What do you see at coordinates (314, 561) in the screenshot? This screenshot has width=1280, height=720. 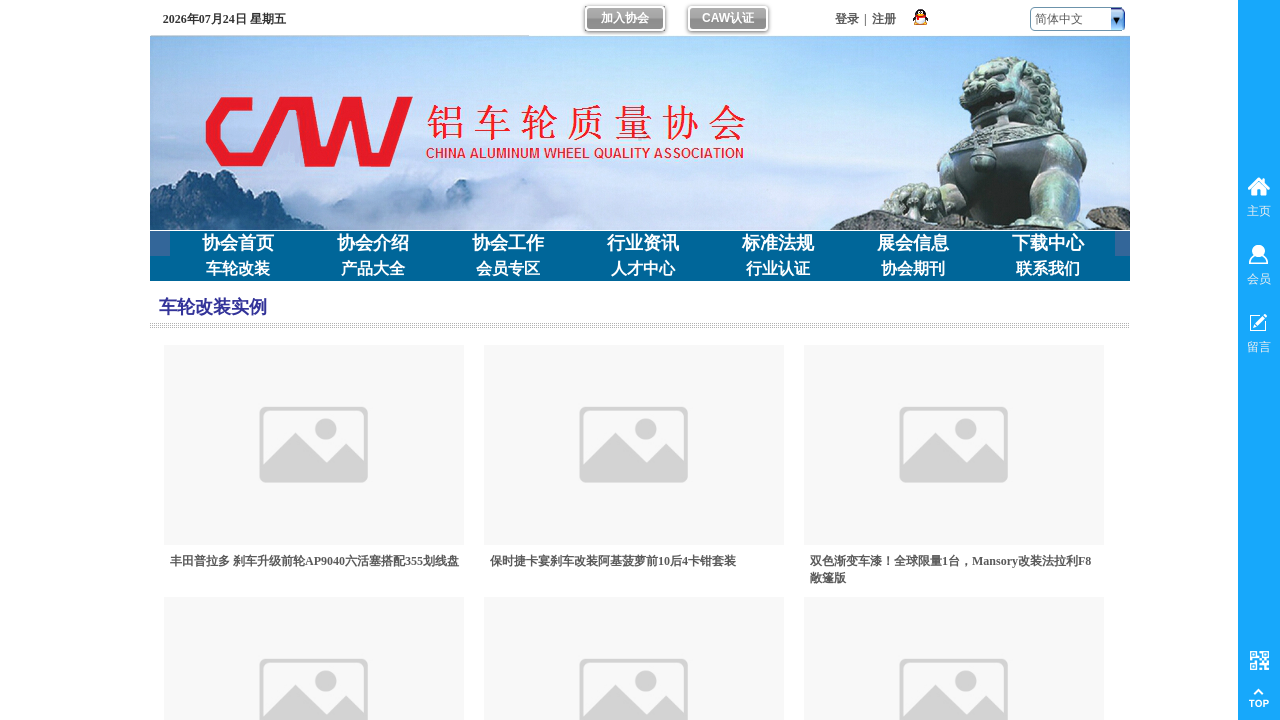 I see `丰田普拉多 刹车升级前轮AP9040六活塞搭配355划线盘` at bounding box center [314, 561].